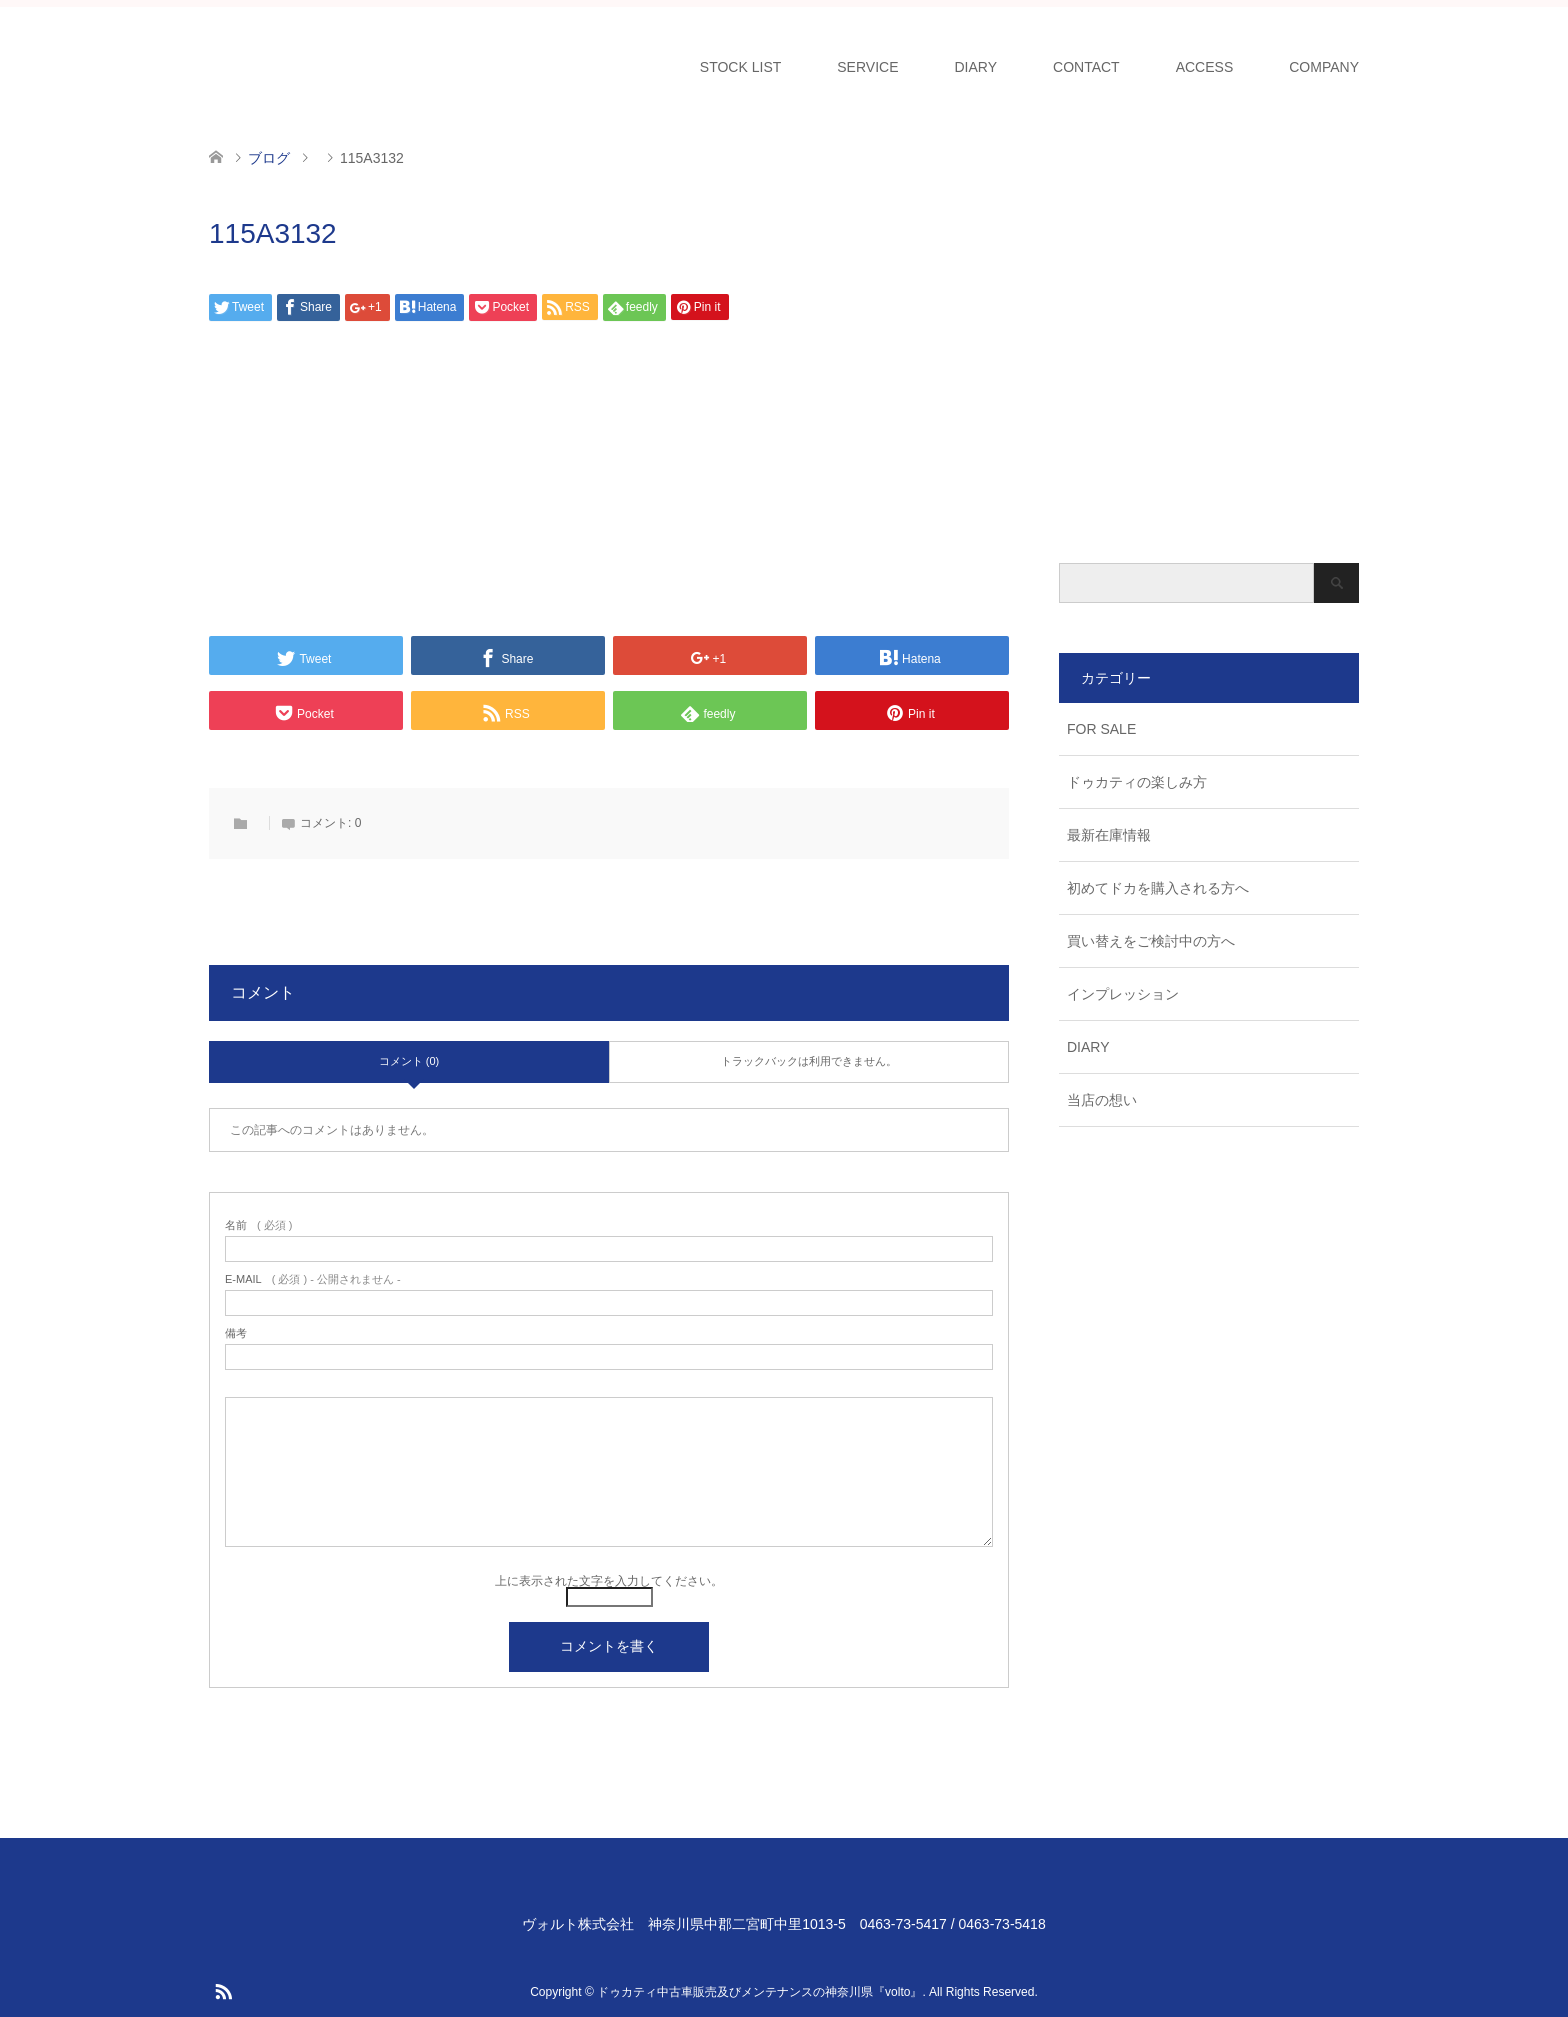 This screenshot has width=1568, height=2017. What do you see at coordinates (1101, 729) in the screenshot?
I see `FOR SALE` at bounding box center [1101, 729].